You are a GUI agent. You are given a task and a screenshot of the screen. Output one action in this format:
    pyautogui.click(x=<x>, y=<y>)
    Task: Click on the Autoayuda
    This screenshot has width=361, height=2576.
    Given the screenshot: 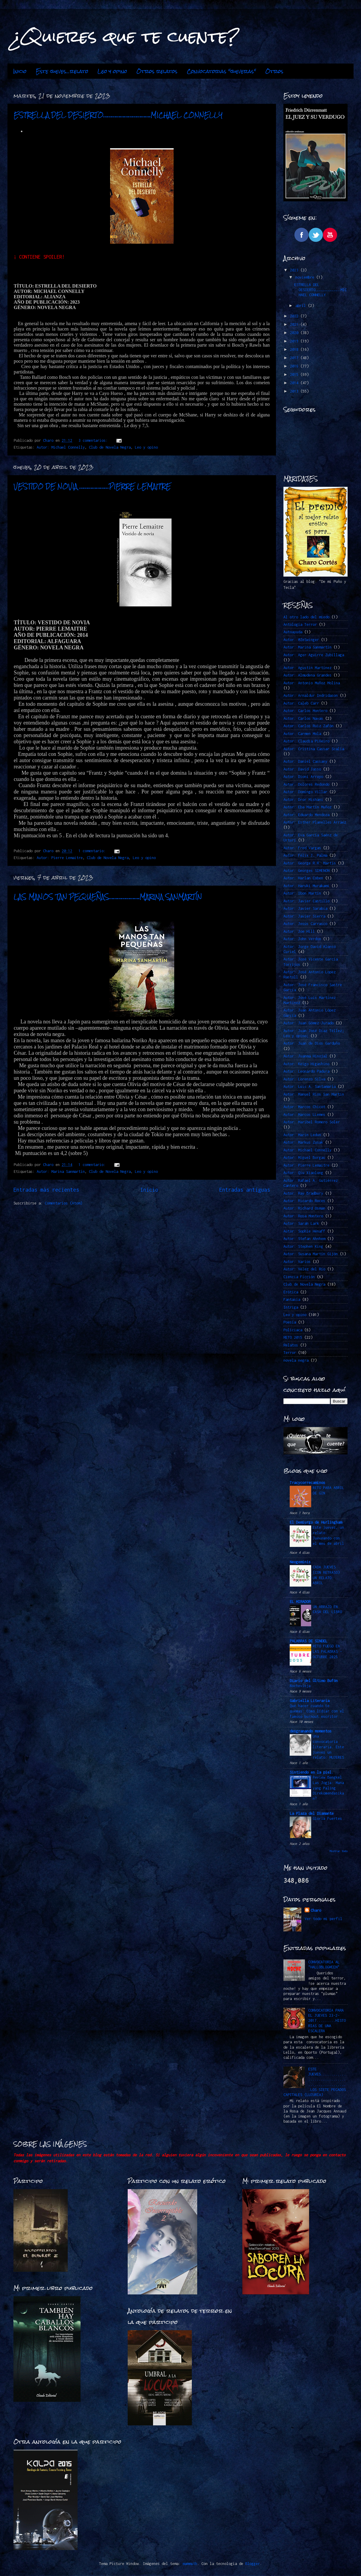 What is the action you would take?
    pyautogui.click(x=292, y=632)
    